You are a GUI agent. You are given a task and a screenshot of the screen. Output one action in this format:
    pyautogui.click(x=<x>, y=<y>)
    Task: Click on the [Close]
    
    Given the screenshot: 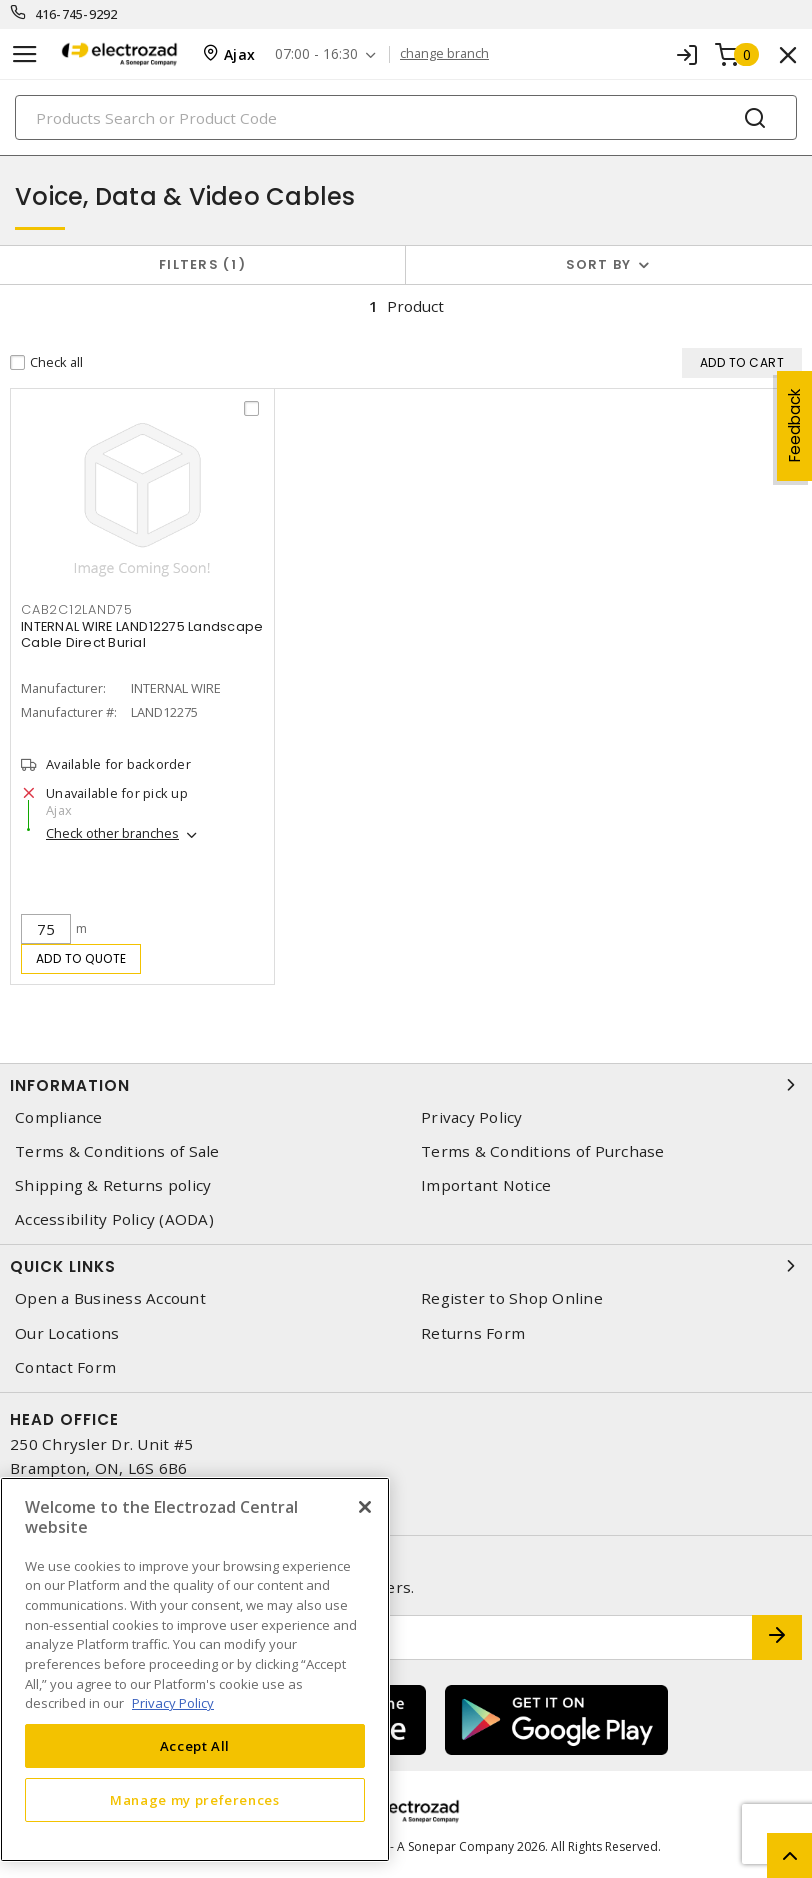 What is the action you would take?
    pyautogui.click(x=365, y=1507)
    